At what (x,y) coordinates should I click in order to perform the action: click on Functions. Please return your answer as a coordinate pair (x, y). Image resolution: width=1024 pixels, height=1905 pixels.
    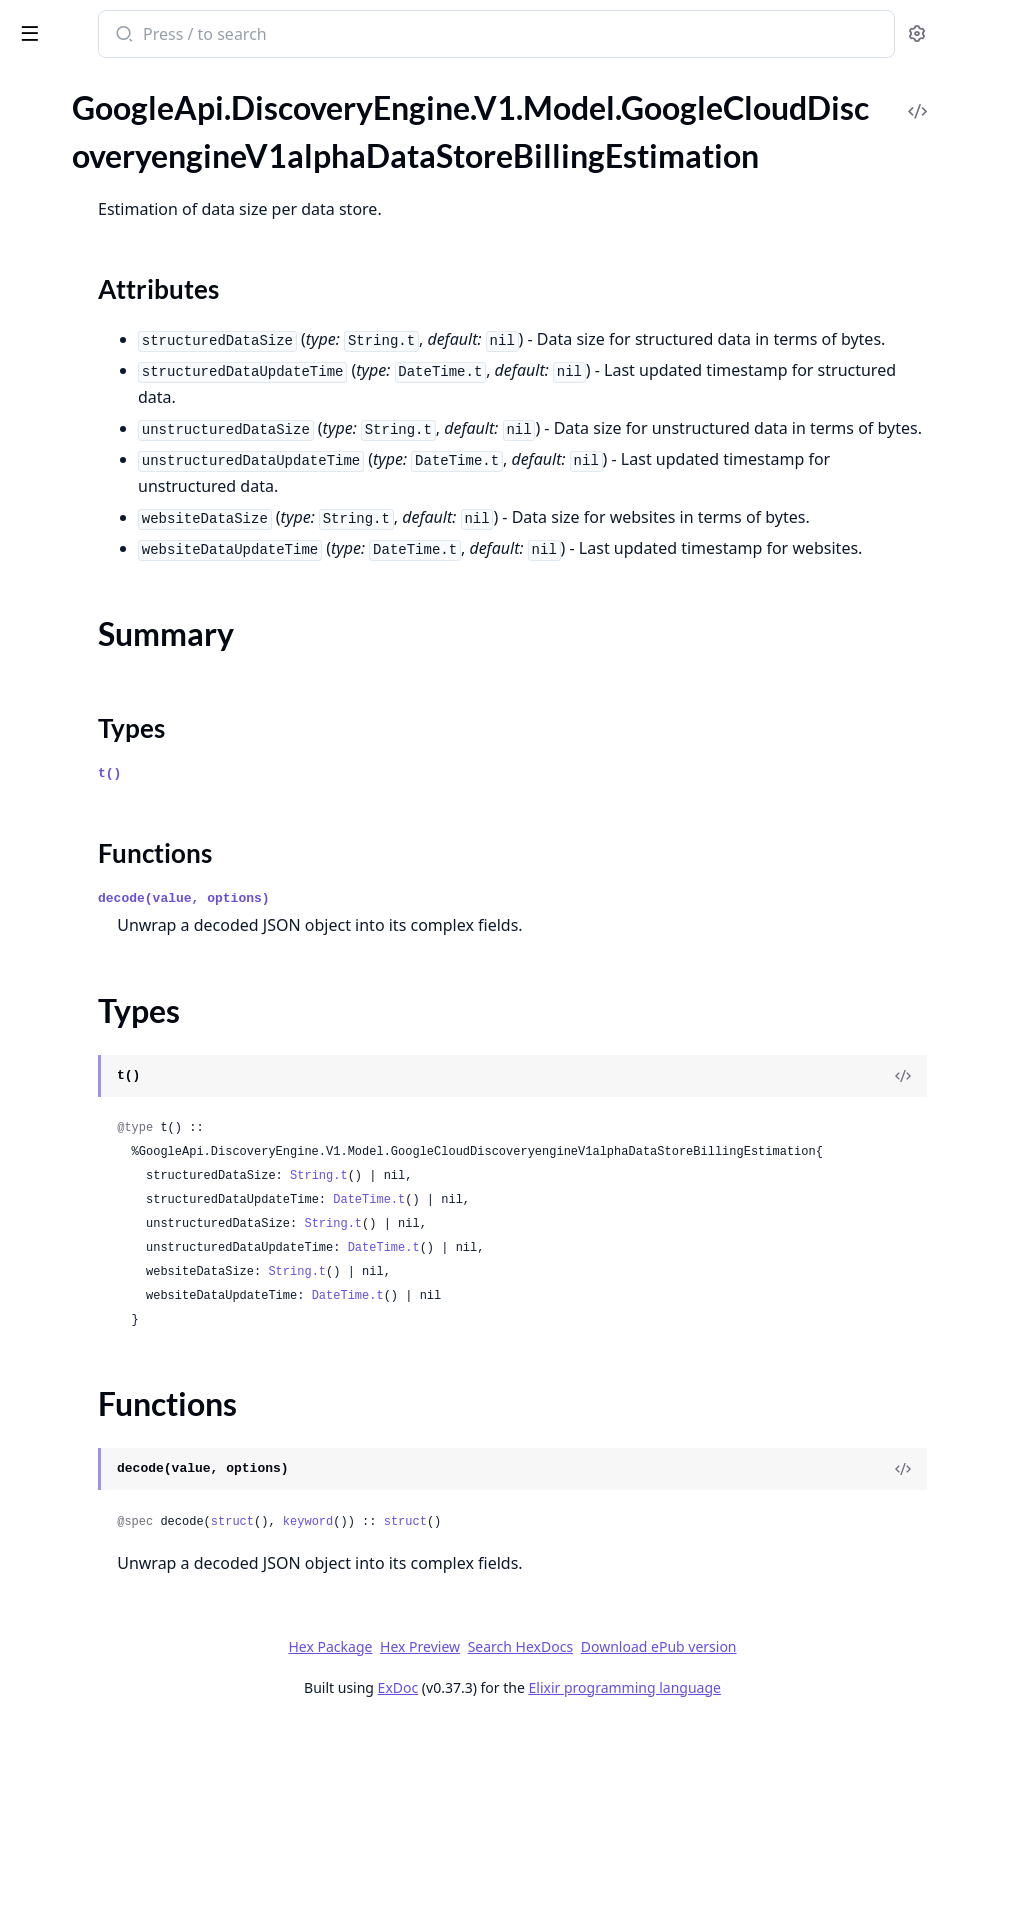
    Looking at the image, I should click on (69, 288).